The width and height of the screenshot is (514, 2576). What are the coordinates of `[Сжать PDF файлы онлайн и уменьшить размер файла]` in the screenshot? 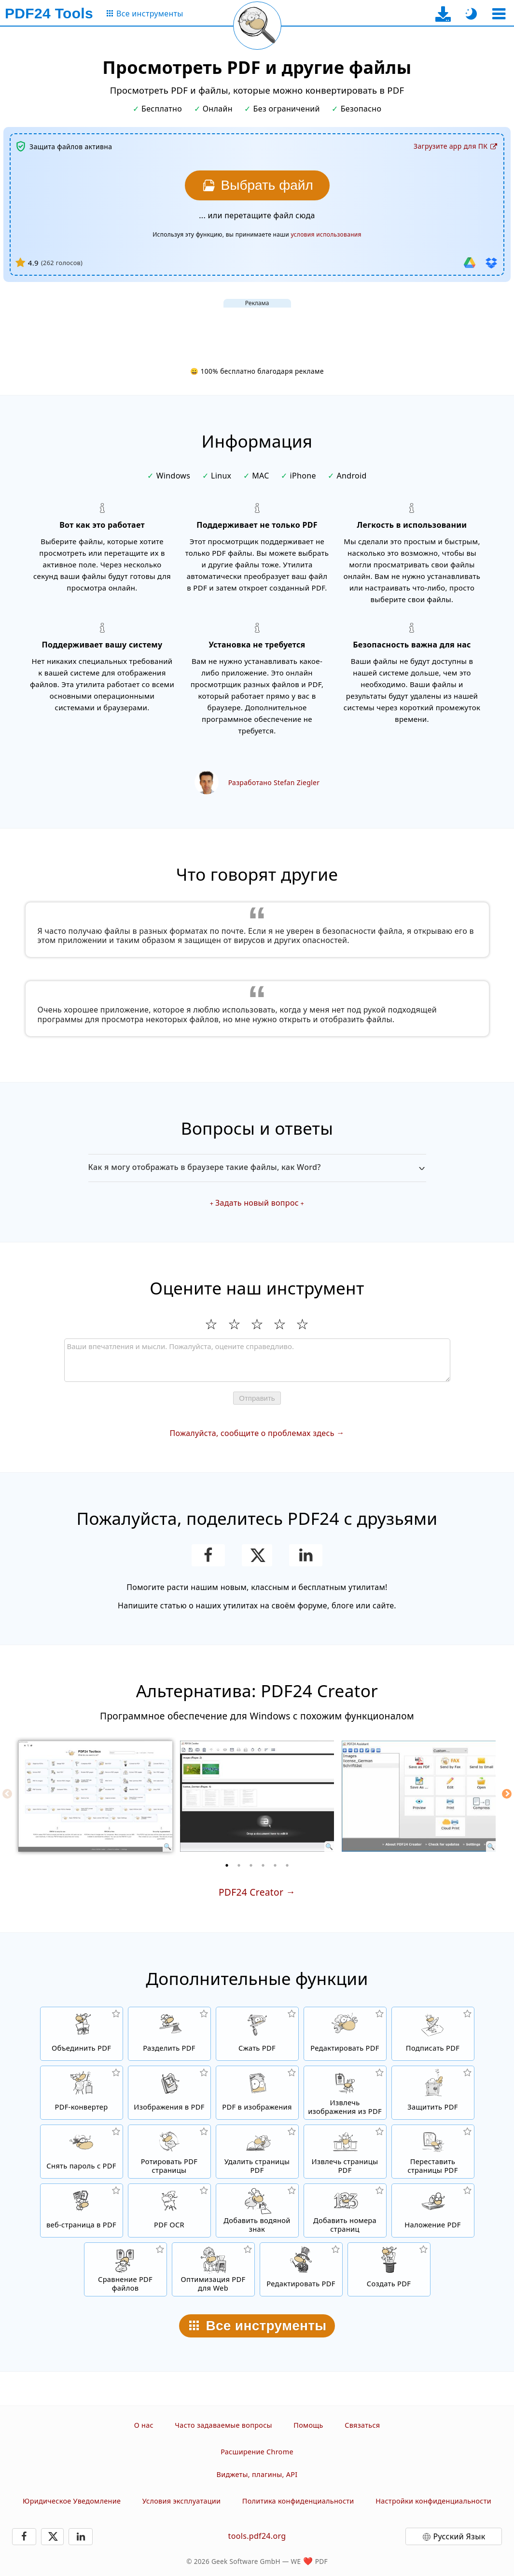 It's located at (257, 2034).